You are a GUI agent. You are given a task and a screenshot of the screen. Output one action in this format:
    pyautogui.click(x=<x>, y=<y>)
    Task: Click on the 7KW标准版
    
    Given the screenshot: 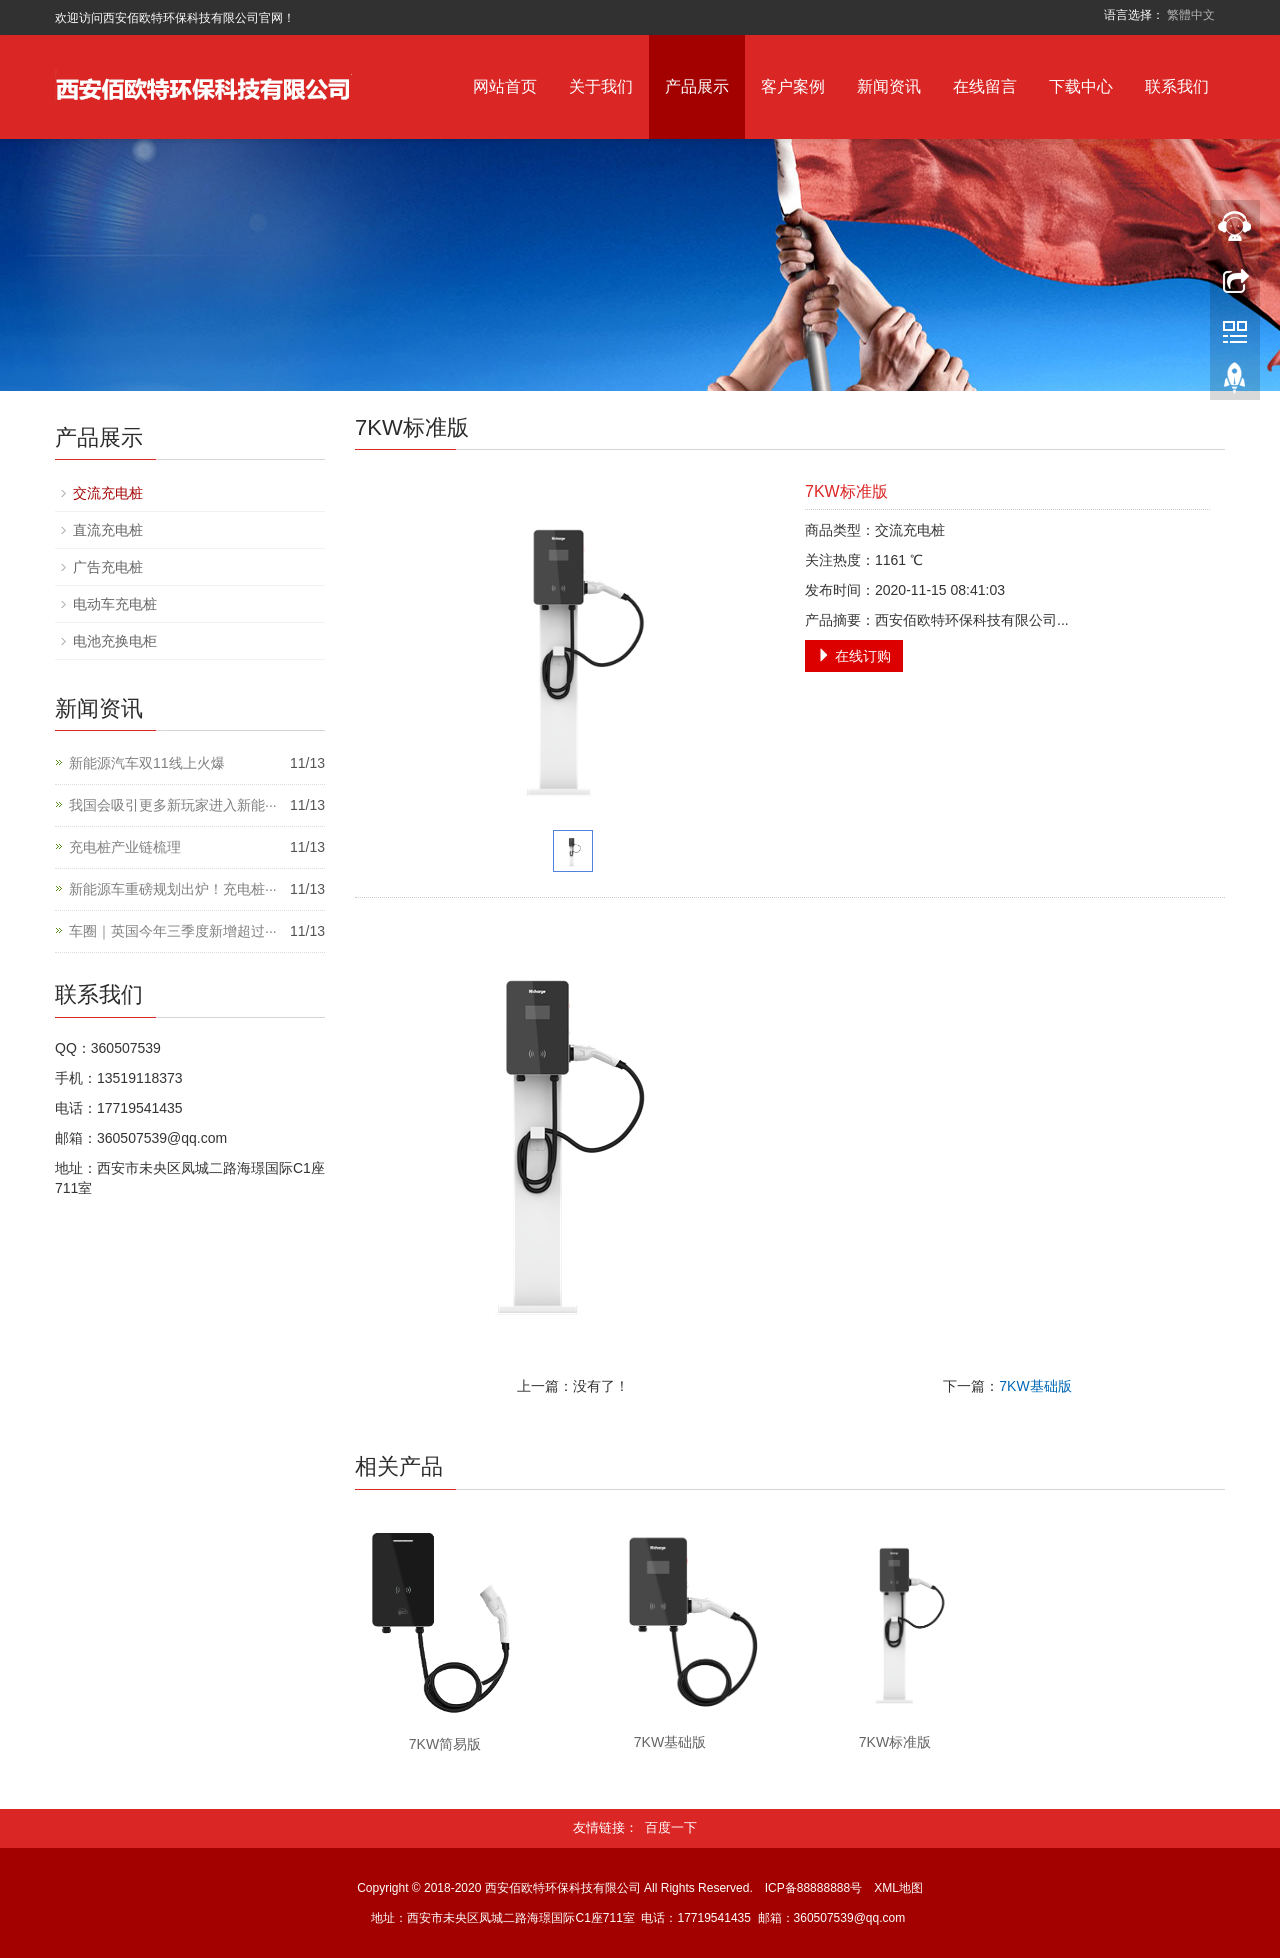 What is the action you would take?
    pyautogui.click(x=895, y=1742)
    